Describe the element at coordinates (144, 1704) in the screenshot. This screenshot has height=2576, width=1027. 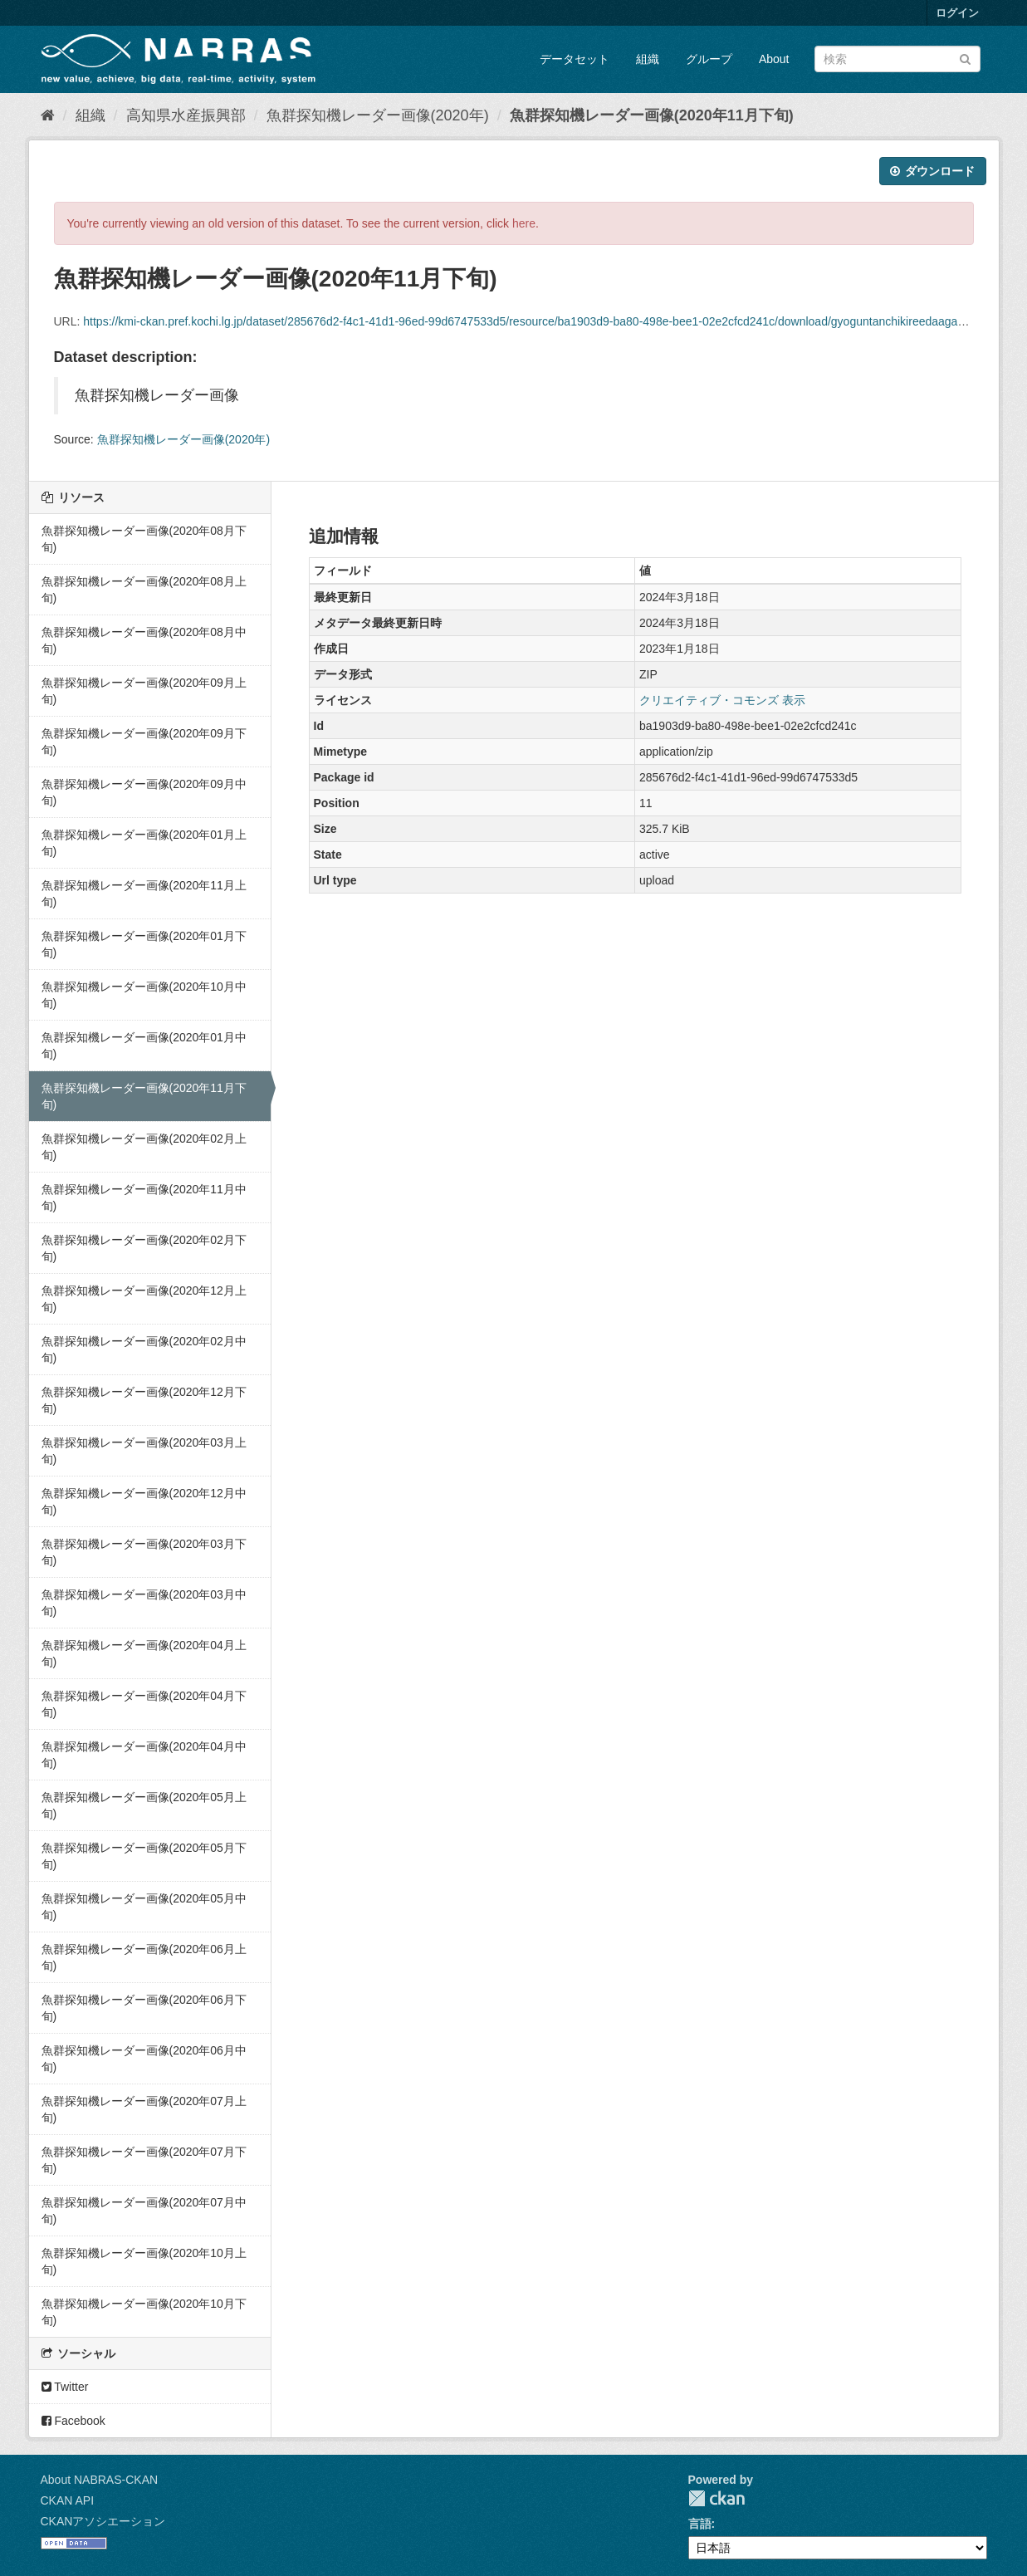
I see `魚群探知機レーダー画像(2020年04月下旬)` at that location.